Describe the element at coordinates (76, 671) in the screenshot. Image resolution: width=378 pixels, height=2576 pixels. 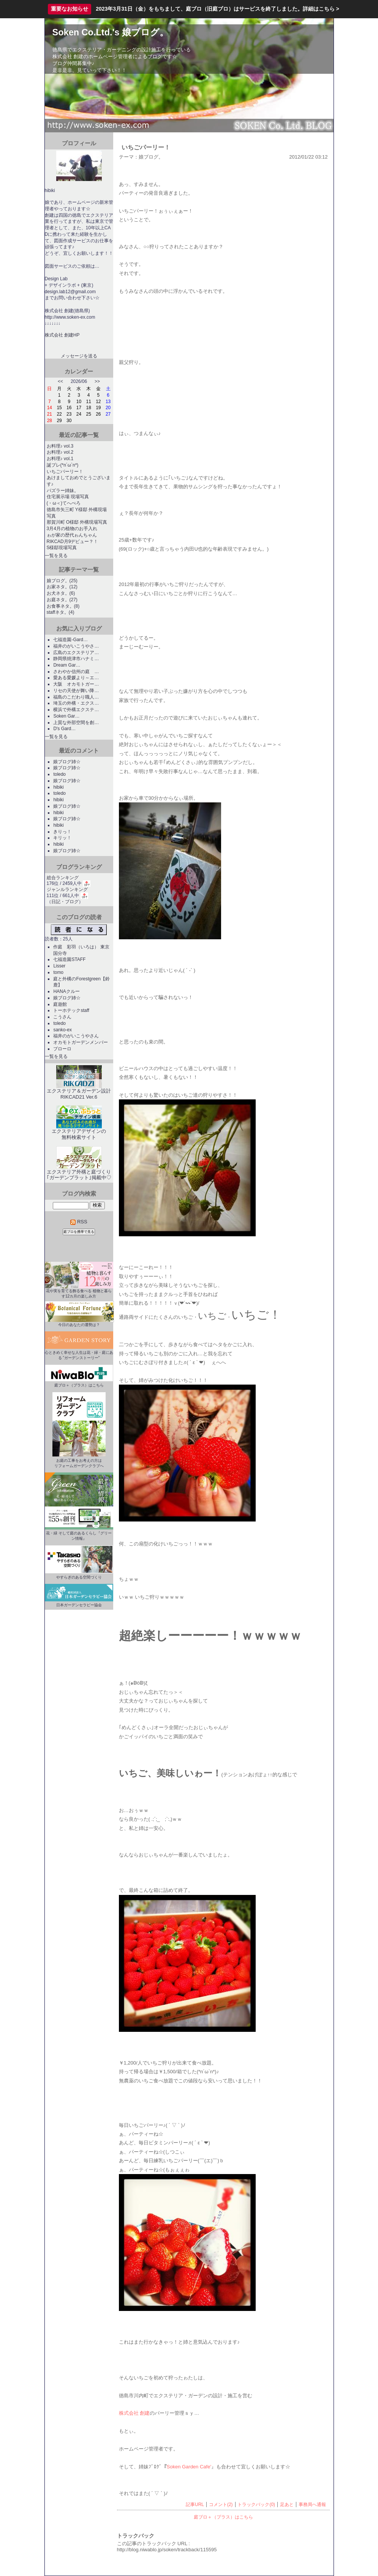
I see `さわやか信州の庭 …` at that location.